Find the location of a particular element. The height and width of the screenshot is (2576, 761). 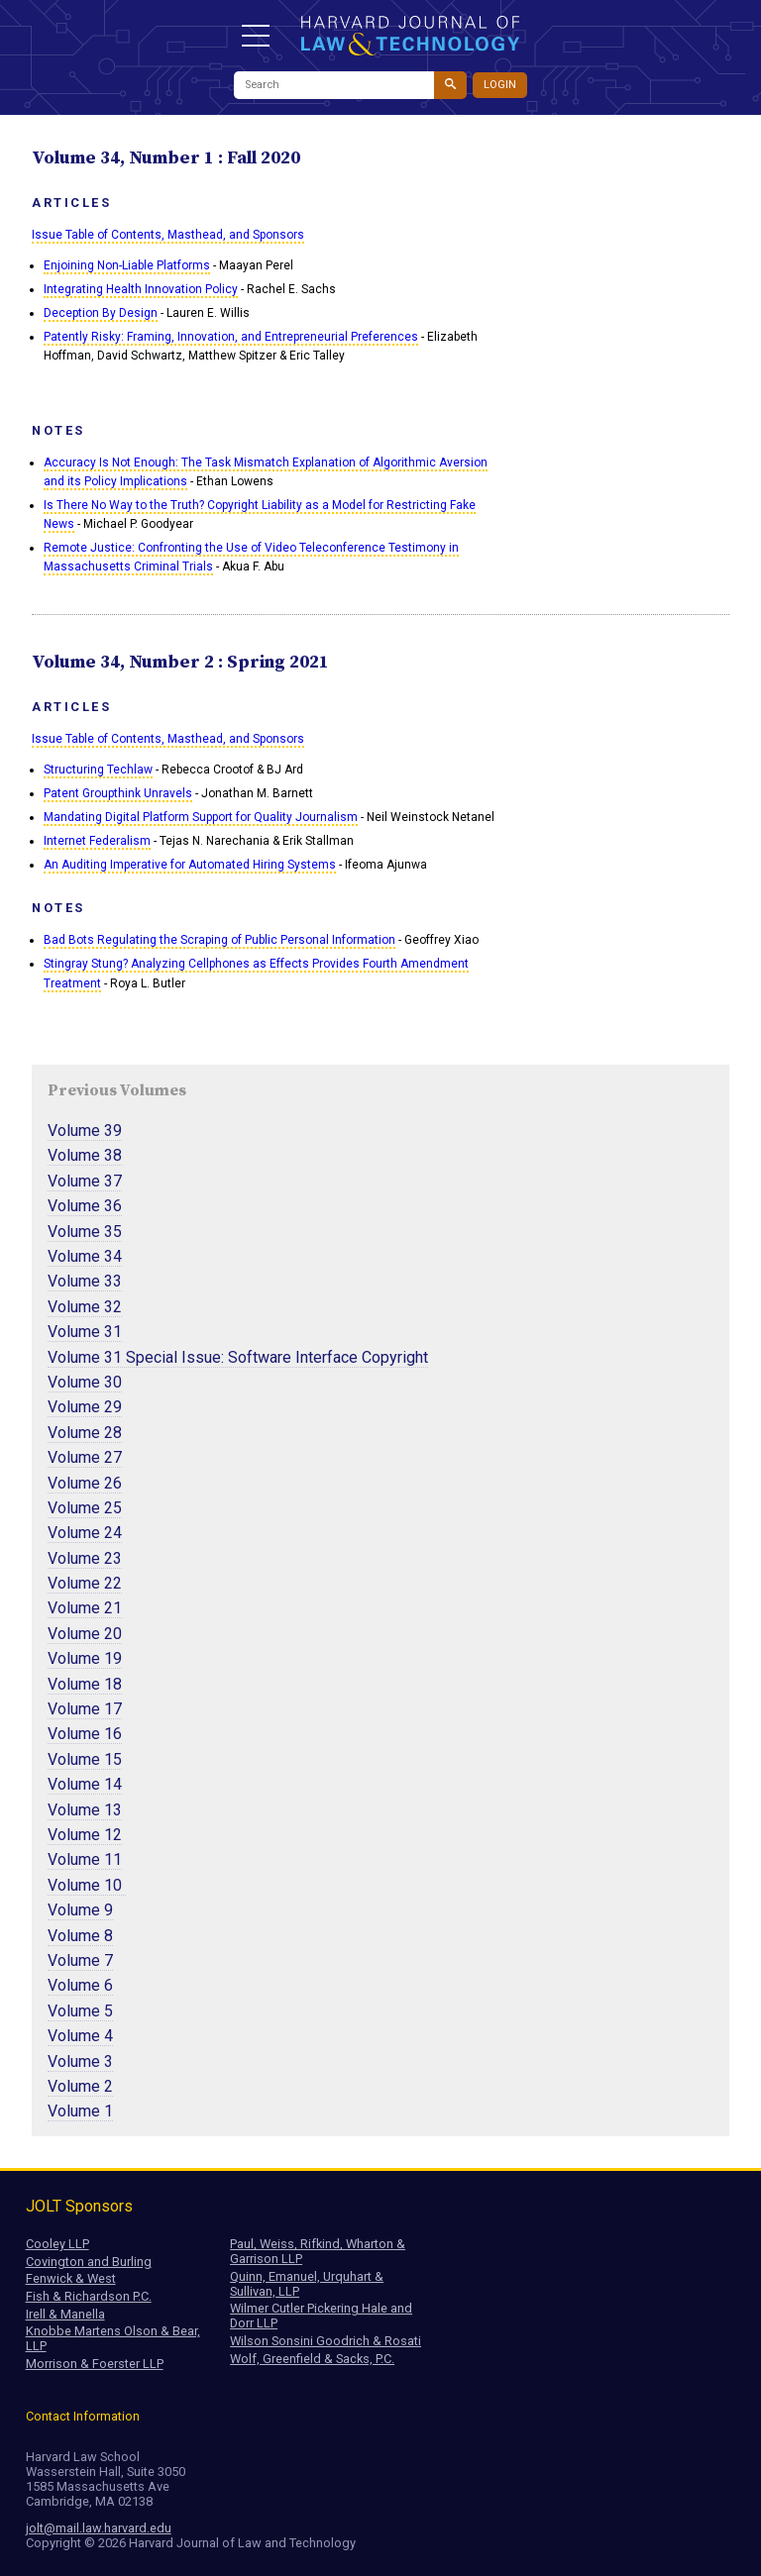

Volume 20 is located at coordinates (85, 1633).